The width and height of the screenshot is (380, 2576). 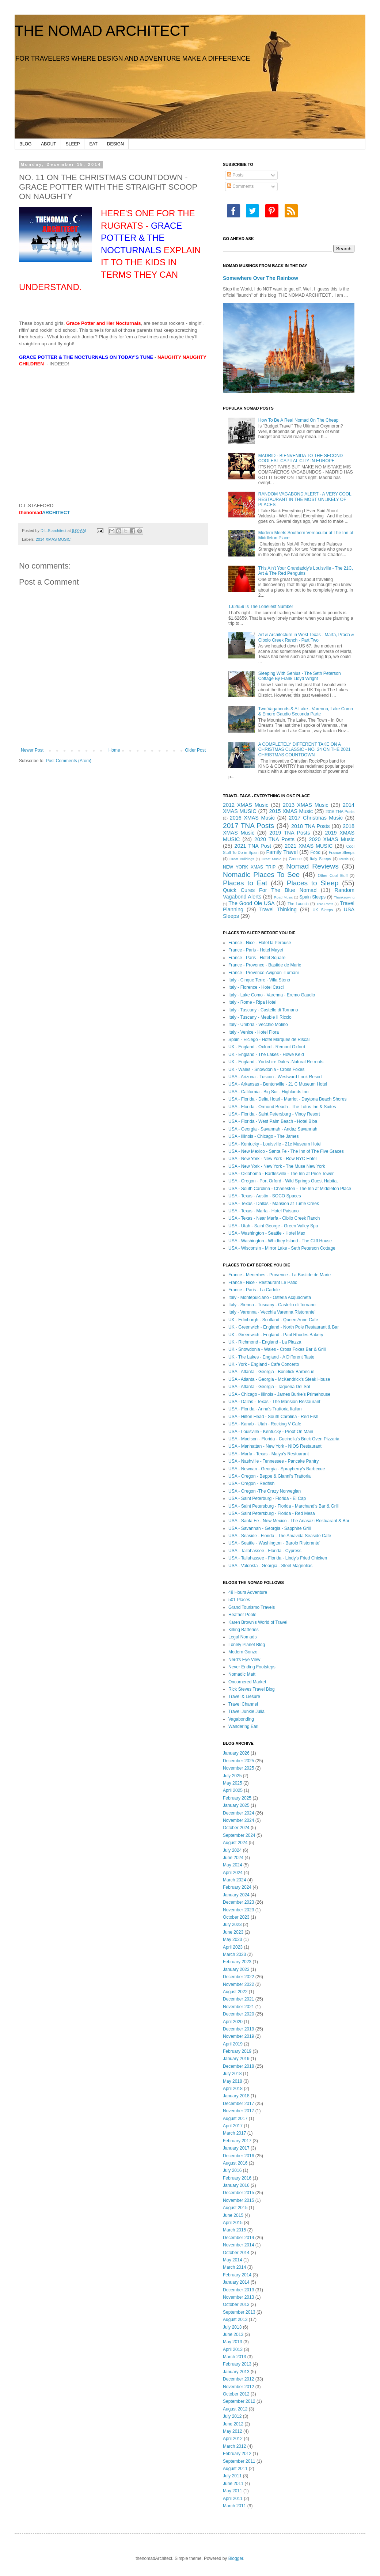 I want to click on June 2012, so click(x=233, y=2424).